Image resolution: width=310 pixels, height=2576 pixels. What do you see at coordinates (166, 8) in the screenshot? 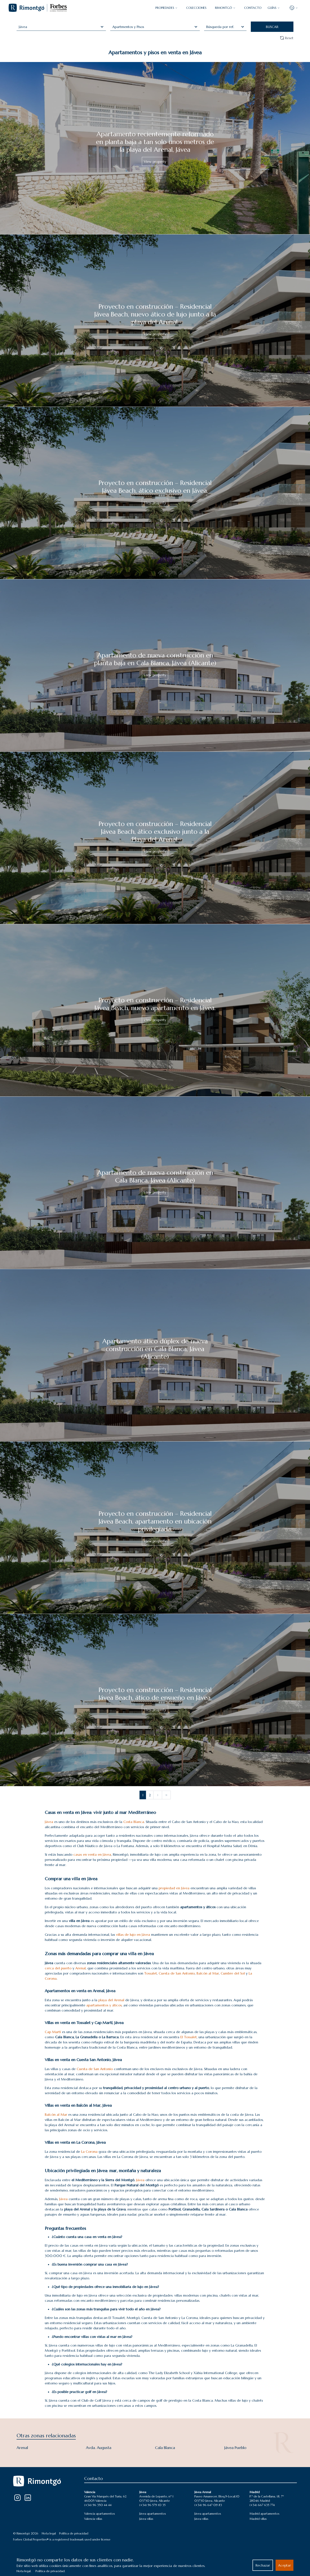
I see `PROPIEDADES` at bounding box center [166, 8].